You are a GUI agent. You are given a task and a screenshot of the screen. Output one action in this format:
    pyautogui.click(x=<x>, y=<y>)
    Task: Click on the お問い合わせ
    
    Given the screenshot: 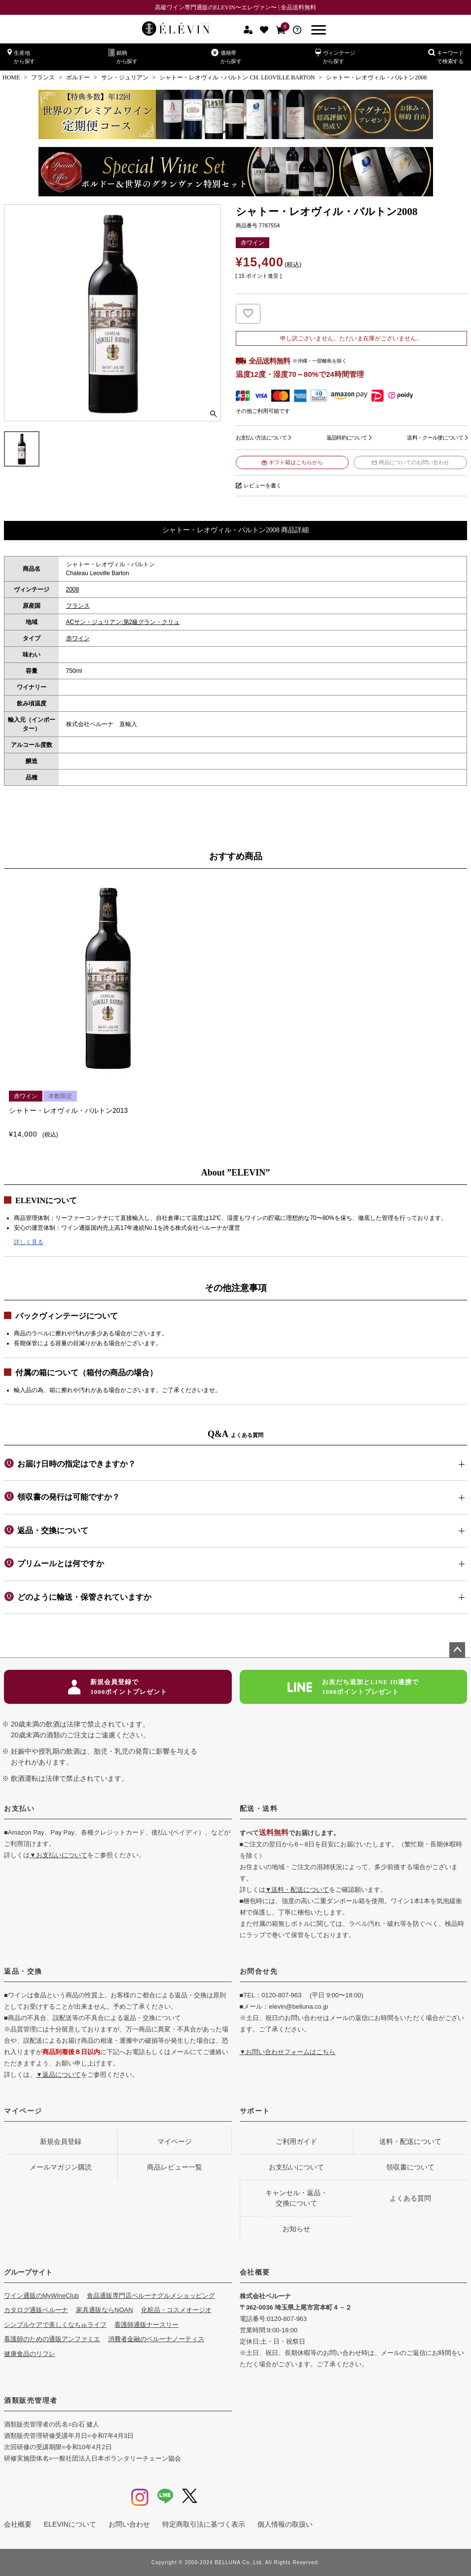 What is the action you would take?
    pyautogui.click(x=129, y=2524)
    